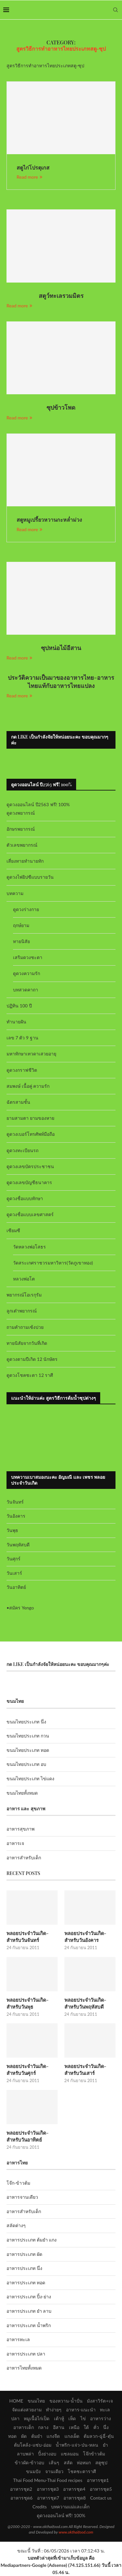  What do you see at coordinates (12, 2436) in the screenshot?
I see `ทอด` at bounding box center [12, 2436].